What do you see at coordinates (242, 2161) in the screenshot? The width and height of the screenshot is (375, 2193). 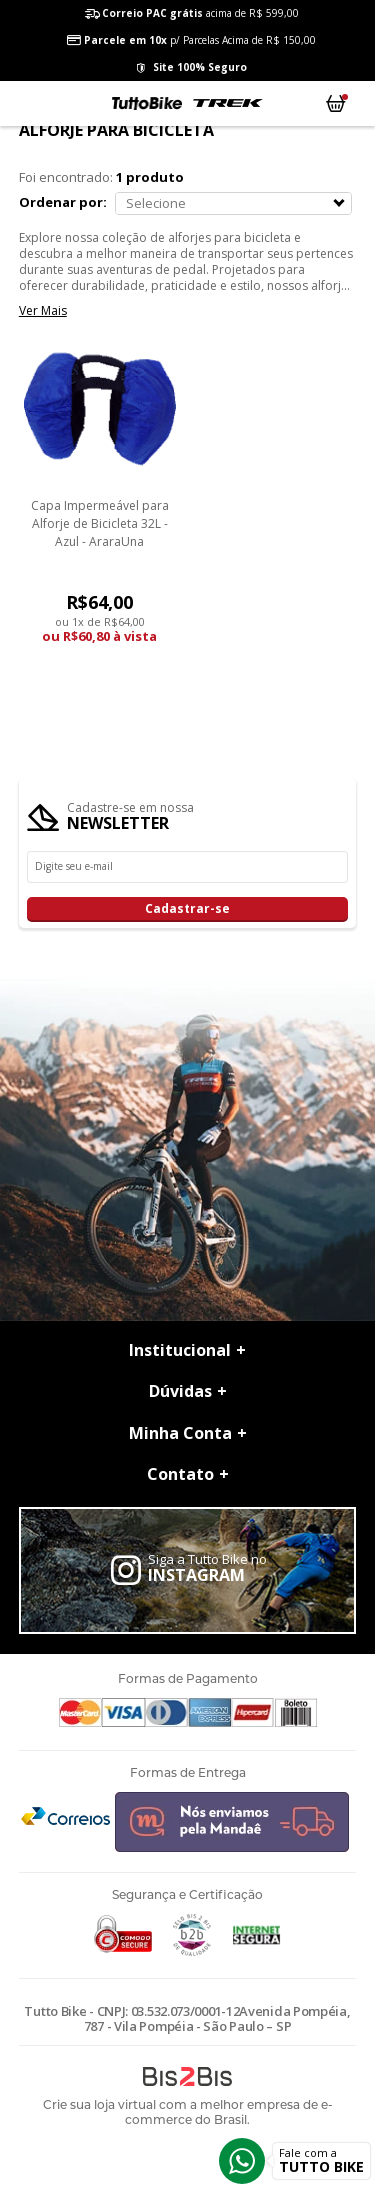 I see `Whatsapp [Entrar em contato por Whatsapp]` at bounding box center [242, 2161].